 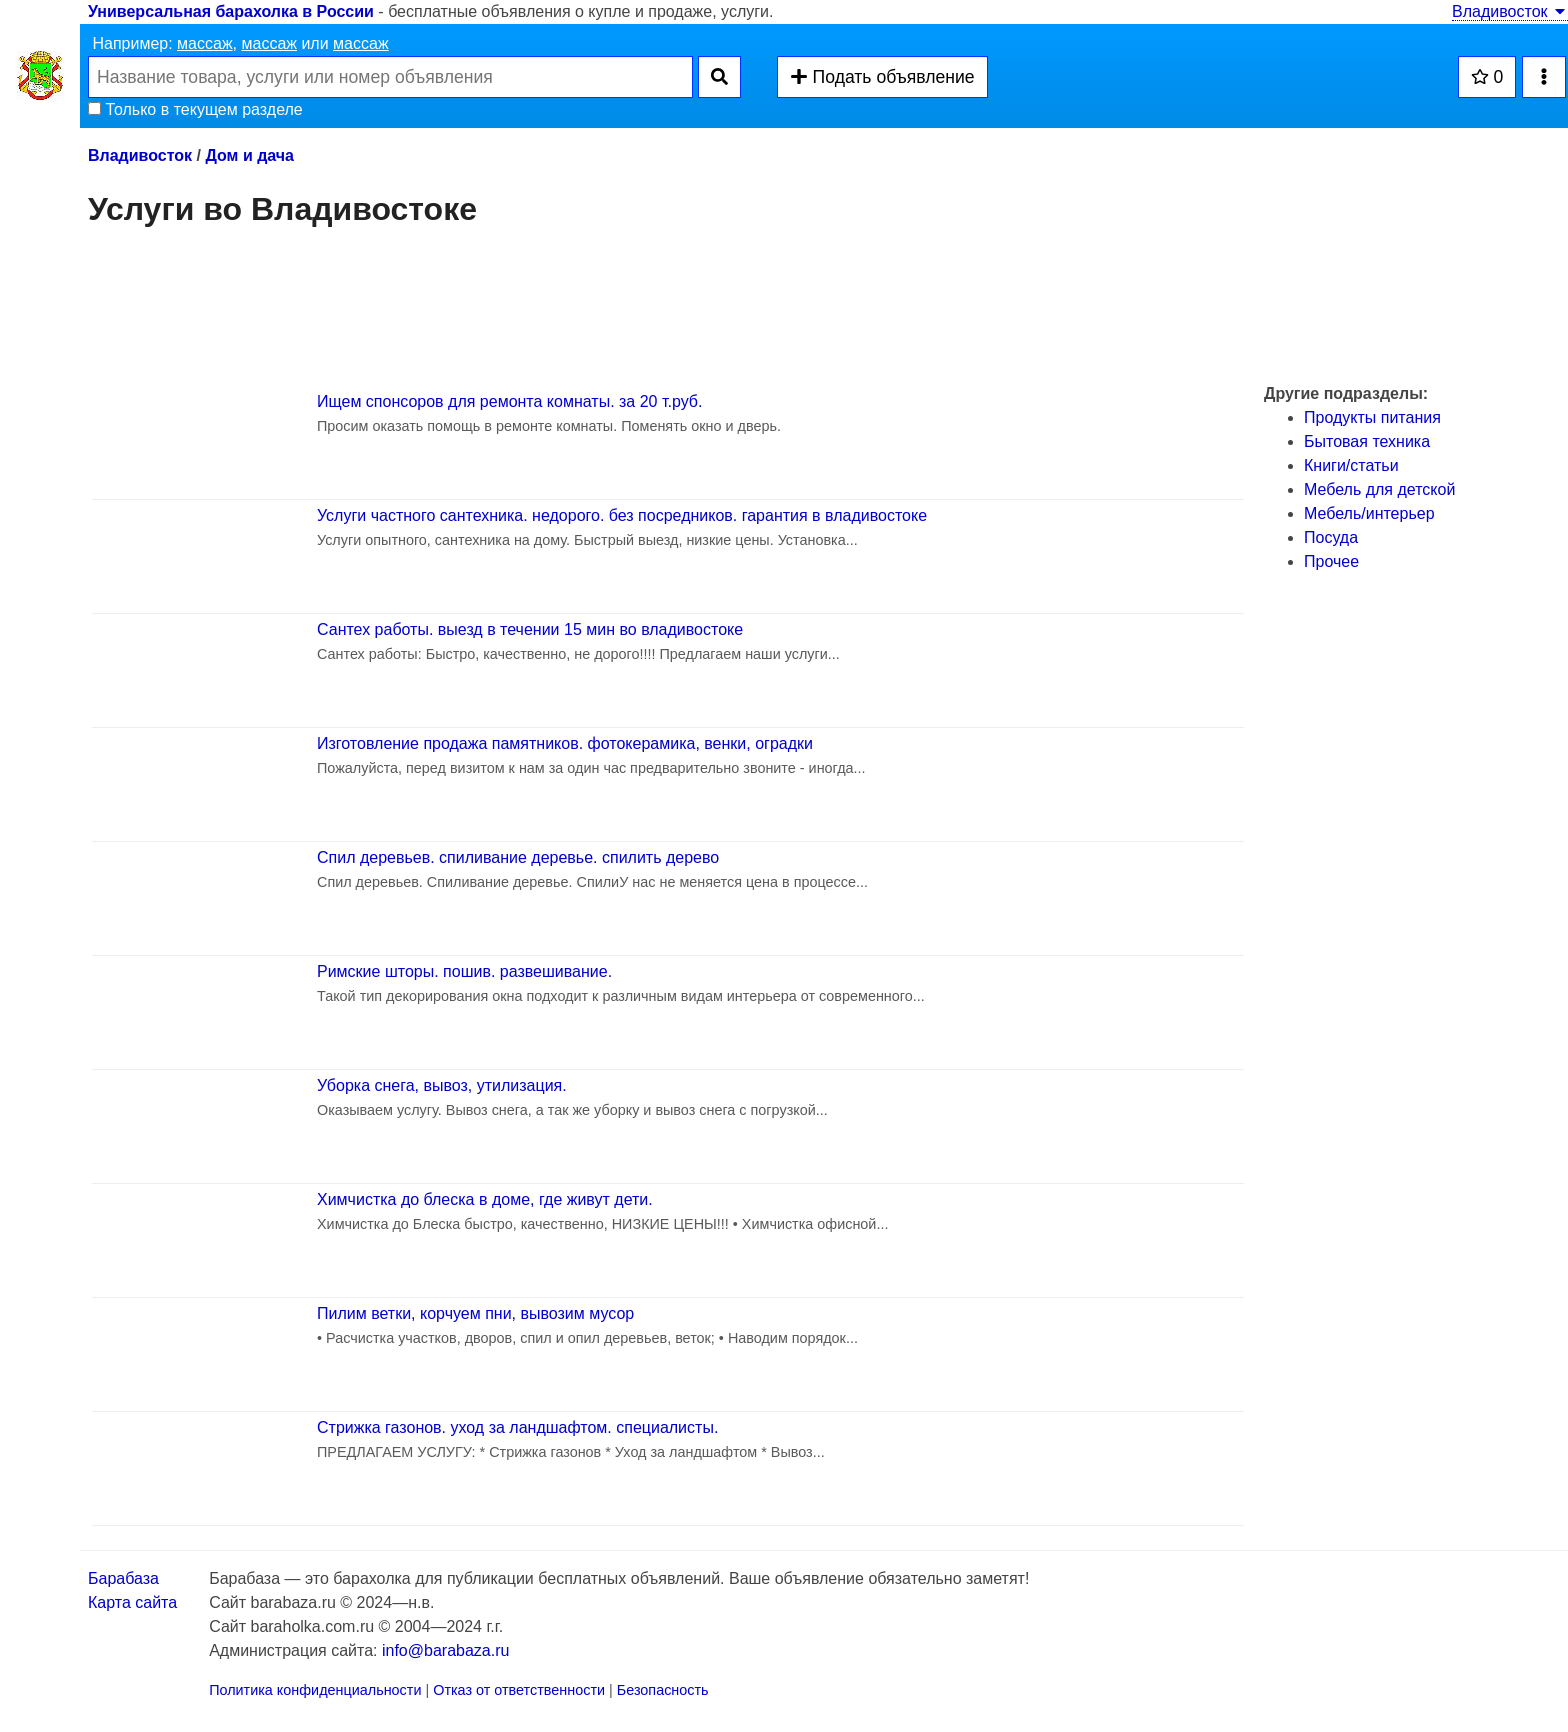 I want to click on Безопасность, so click(x=663, y=1690).